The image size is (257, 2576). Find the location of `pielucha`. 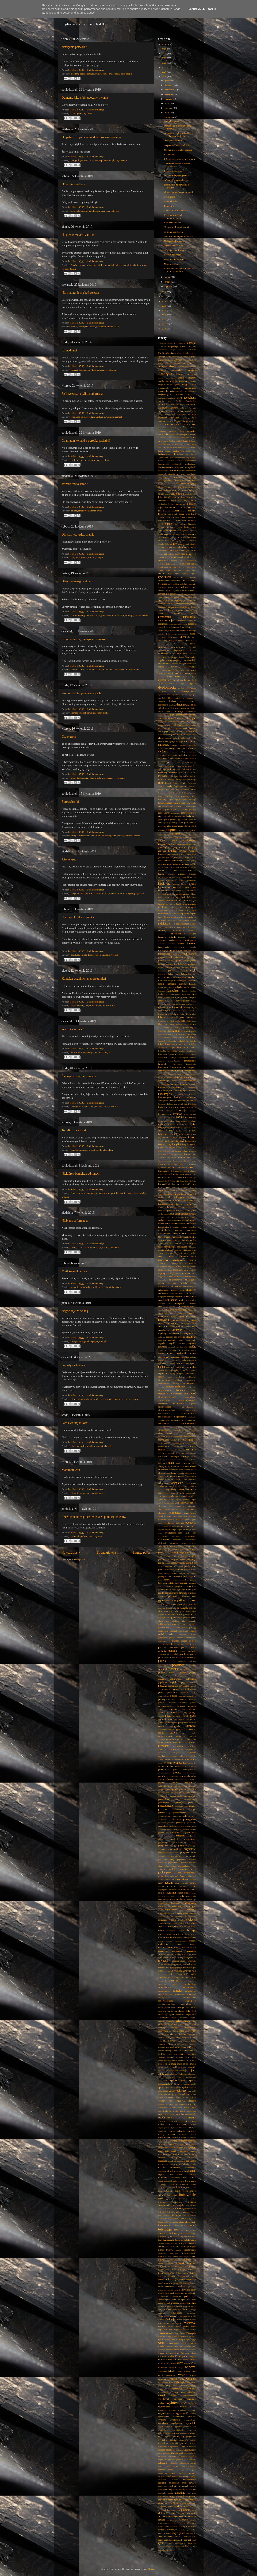

pielucha is located at coordinates (191, 1593).